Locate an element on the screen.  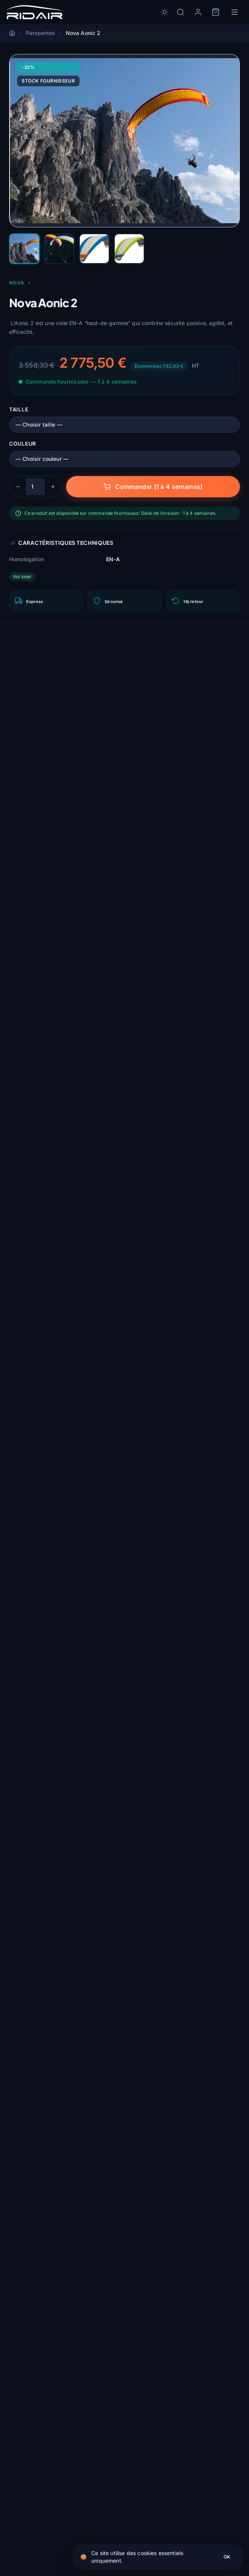
[Nova Aonic 2 #4] is located at coordinates (129, 248).